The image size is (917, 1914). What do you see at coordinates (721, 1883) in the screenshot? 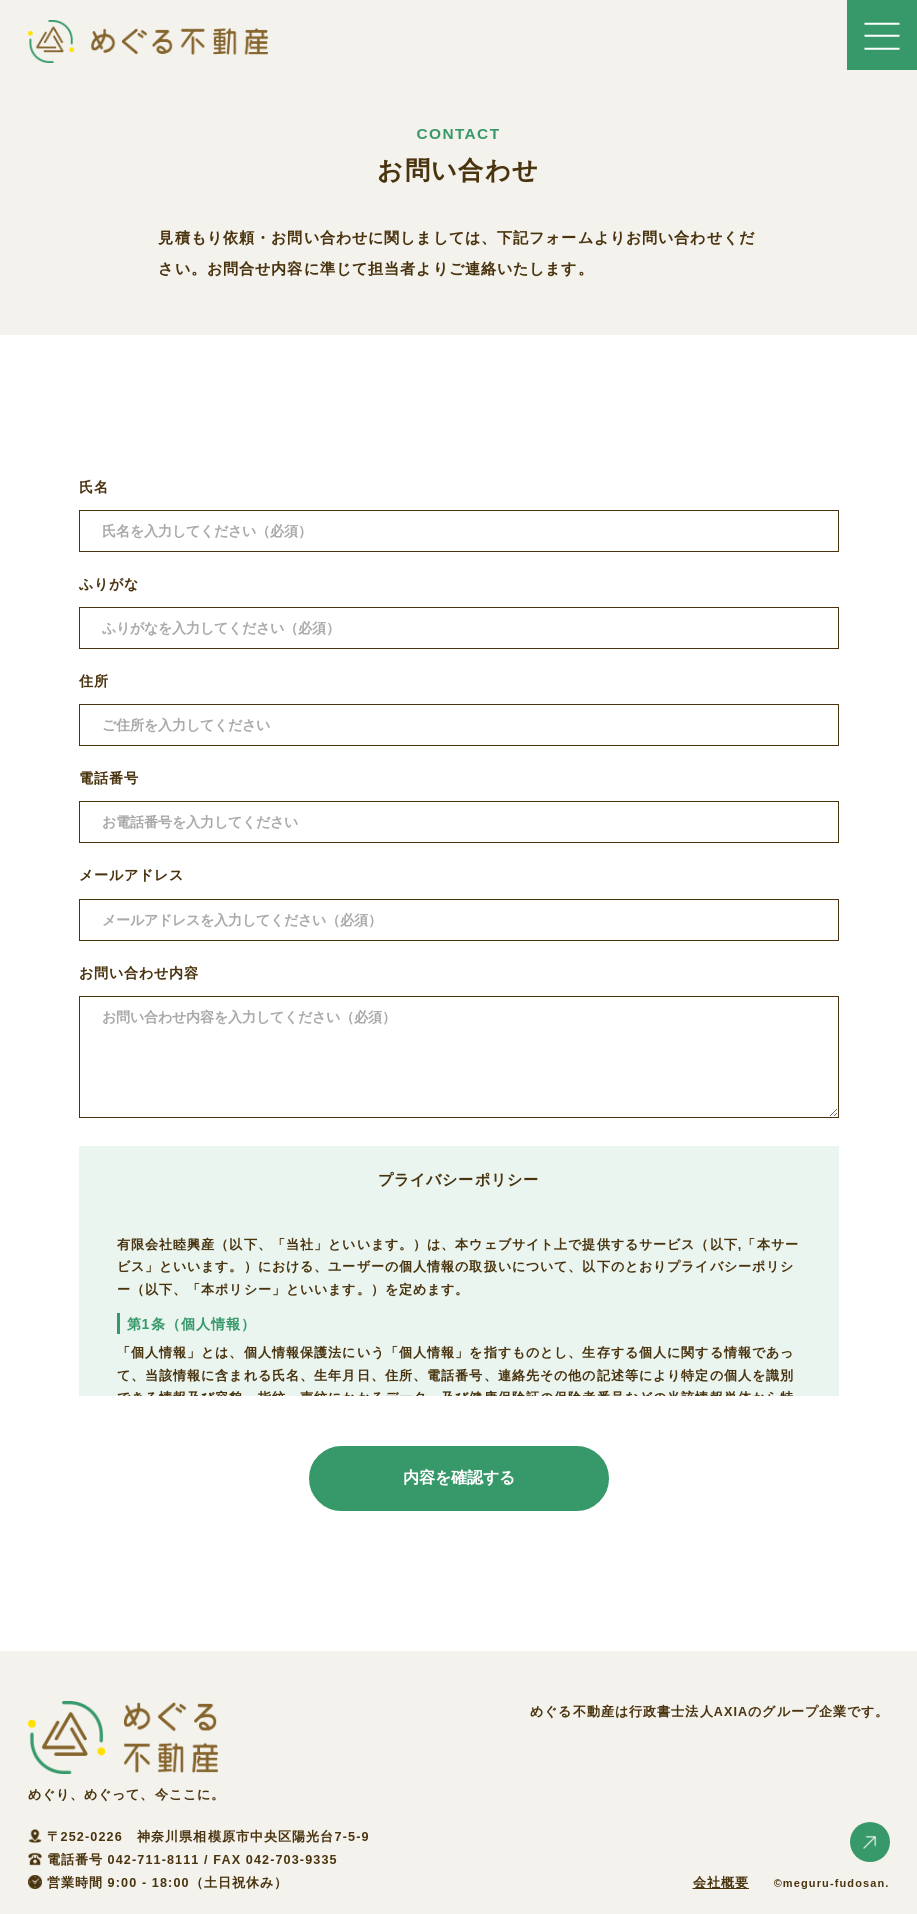
I see `会社概要` at bounding box center [721, 1883].